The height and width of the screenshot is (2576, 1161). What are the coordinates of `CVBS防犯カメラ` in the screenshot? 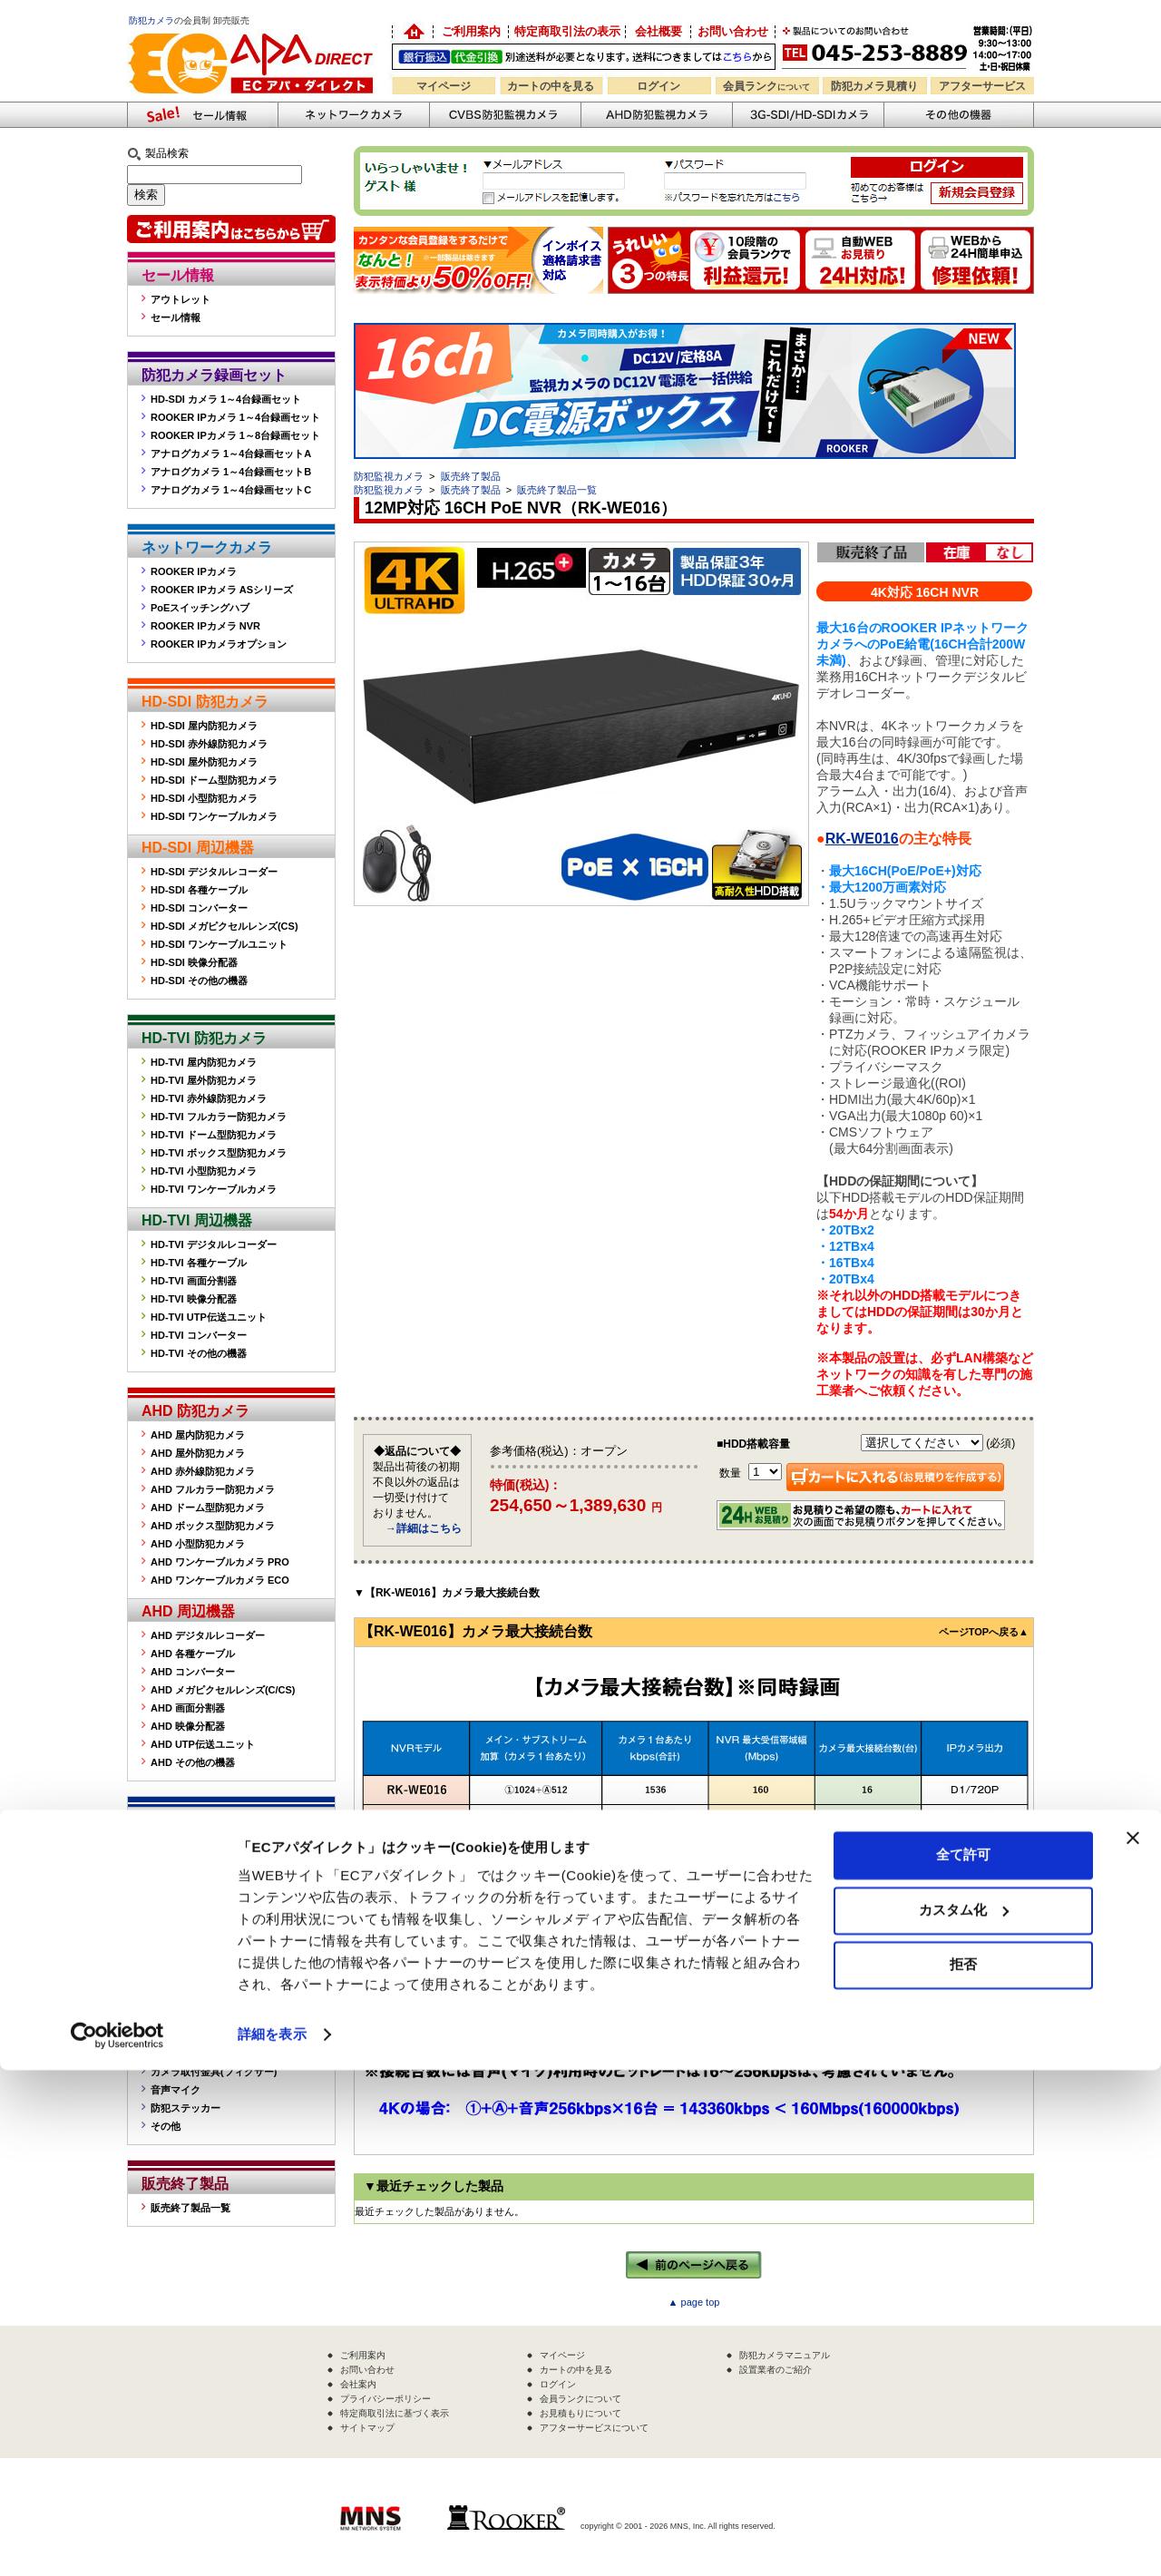 It's located at (504, 115).